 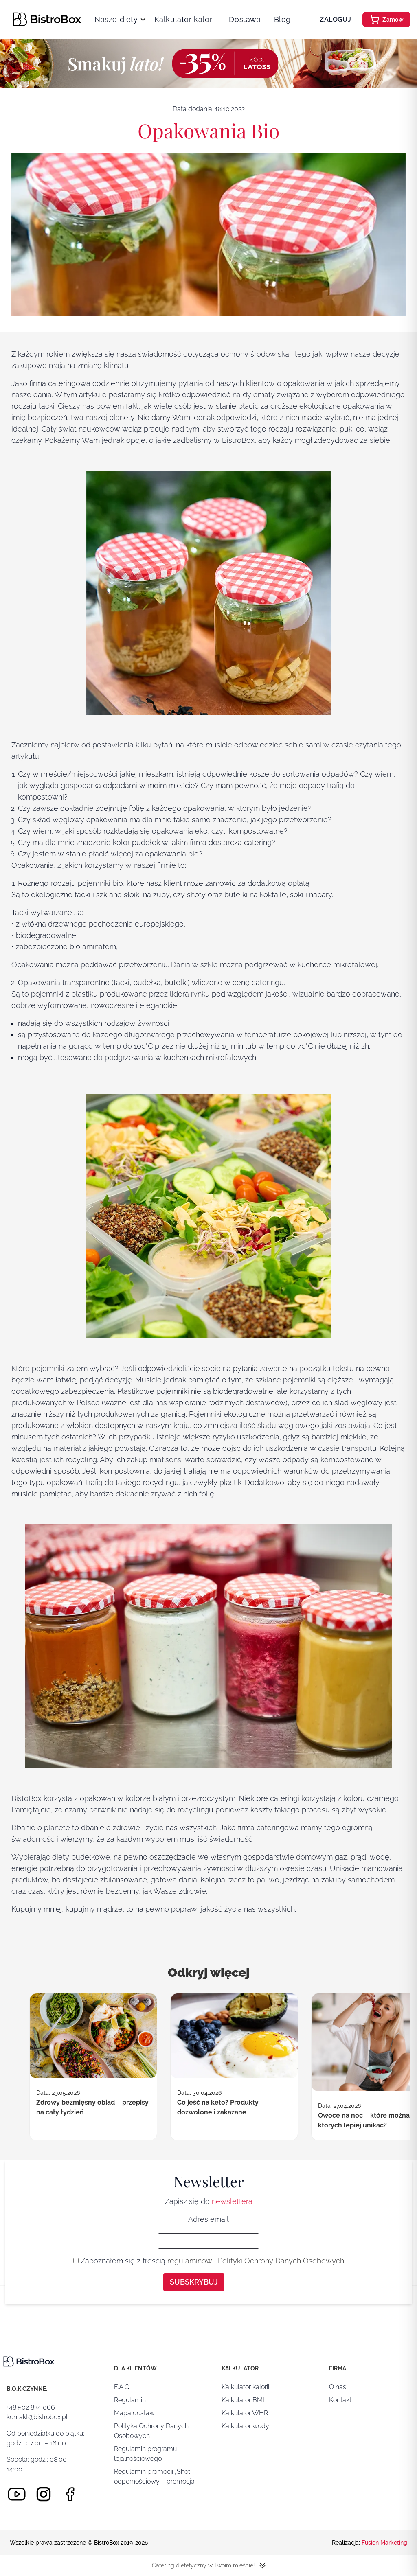 I want to click on kontakt@bistrobox.pl, so click(x=37, y=2417).